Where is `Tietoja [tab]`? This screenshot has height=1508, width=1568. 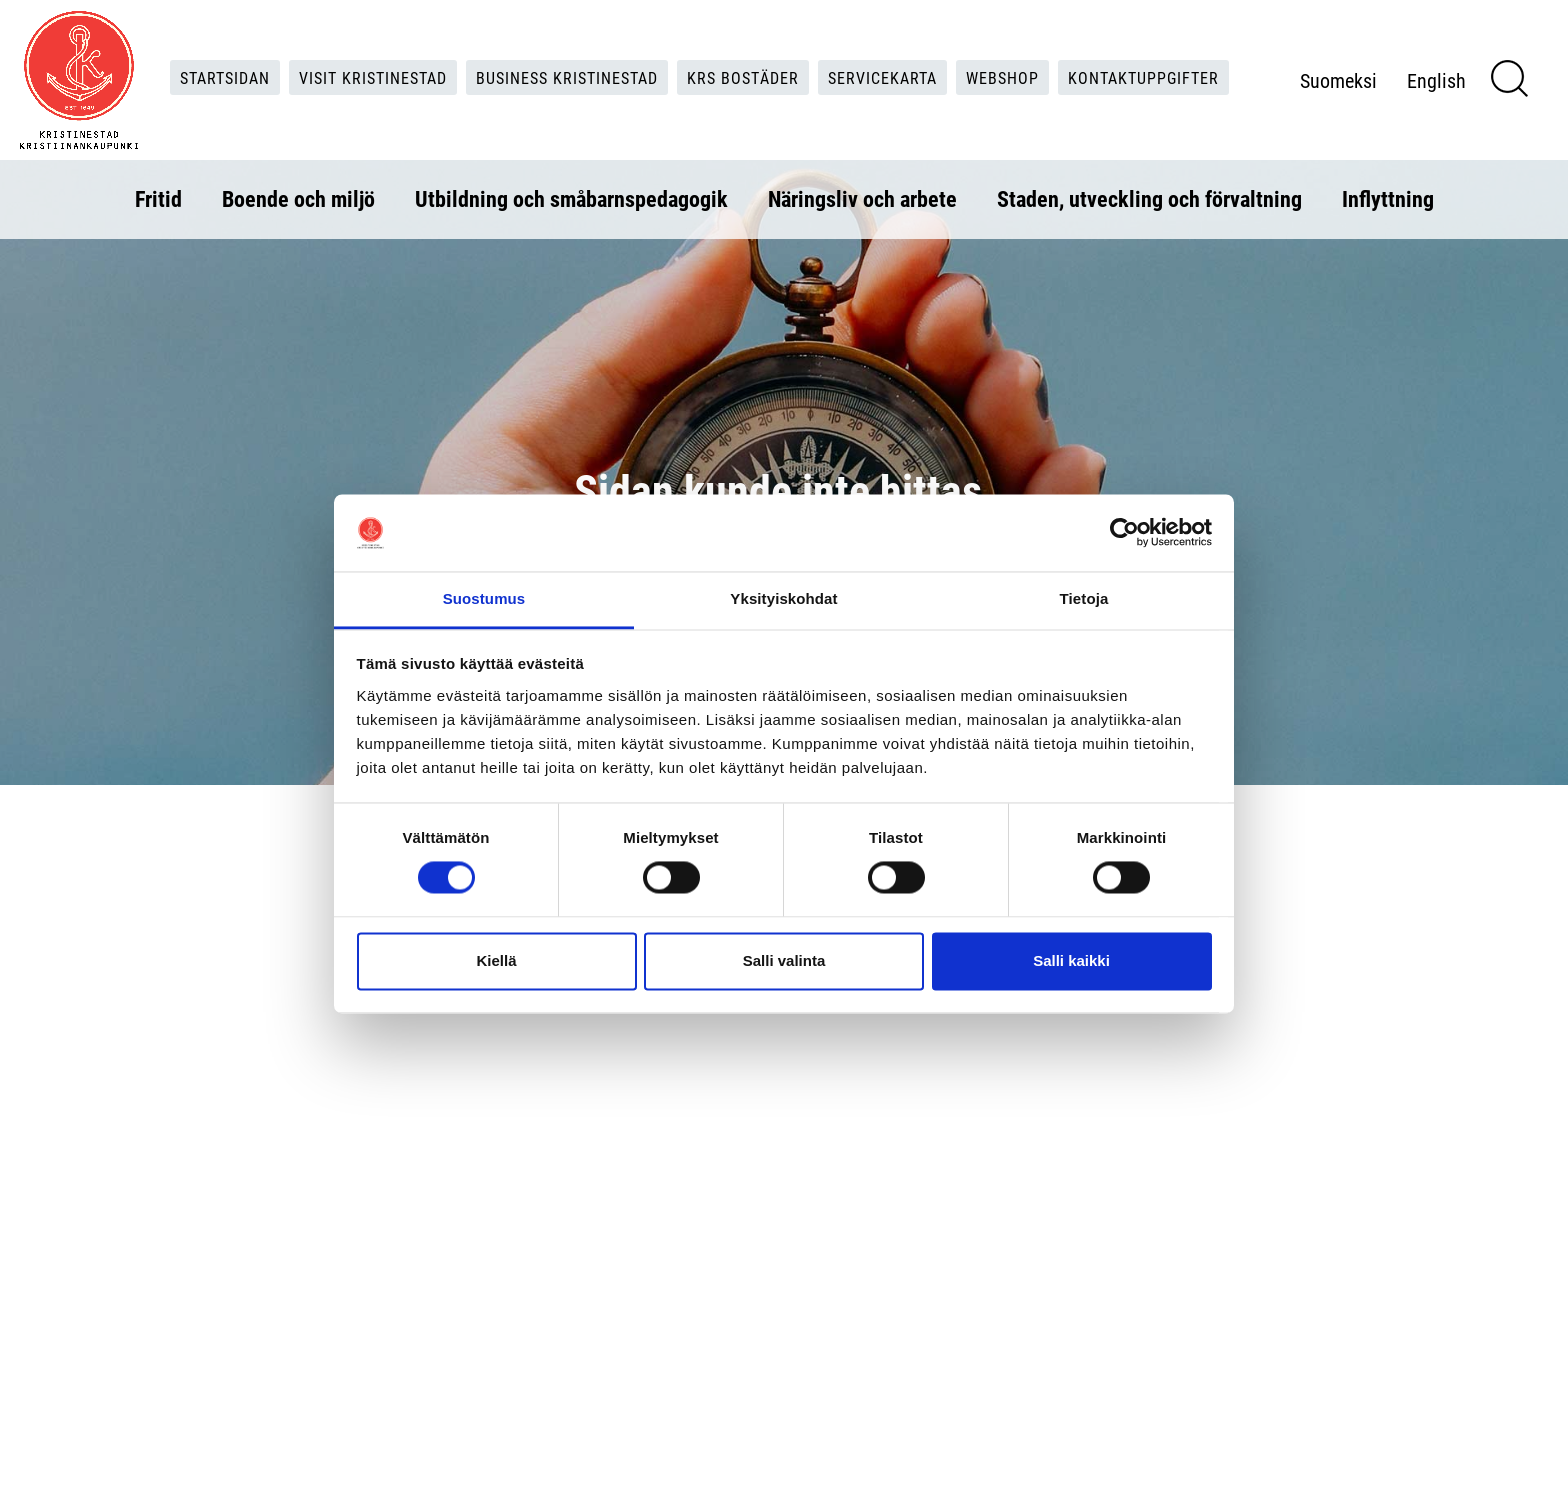 Tietoja [tab] is located at coordinates (1084, 598).